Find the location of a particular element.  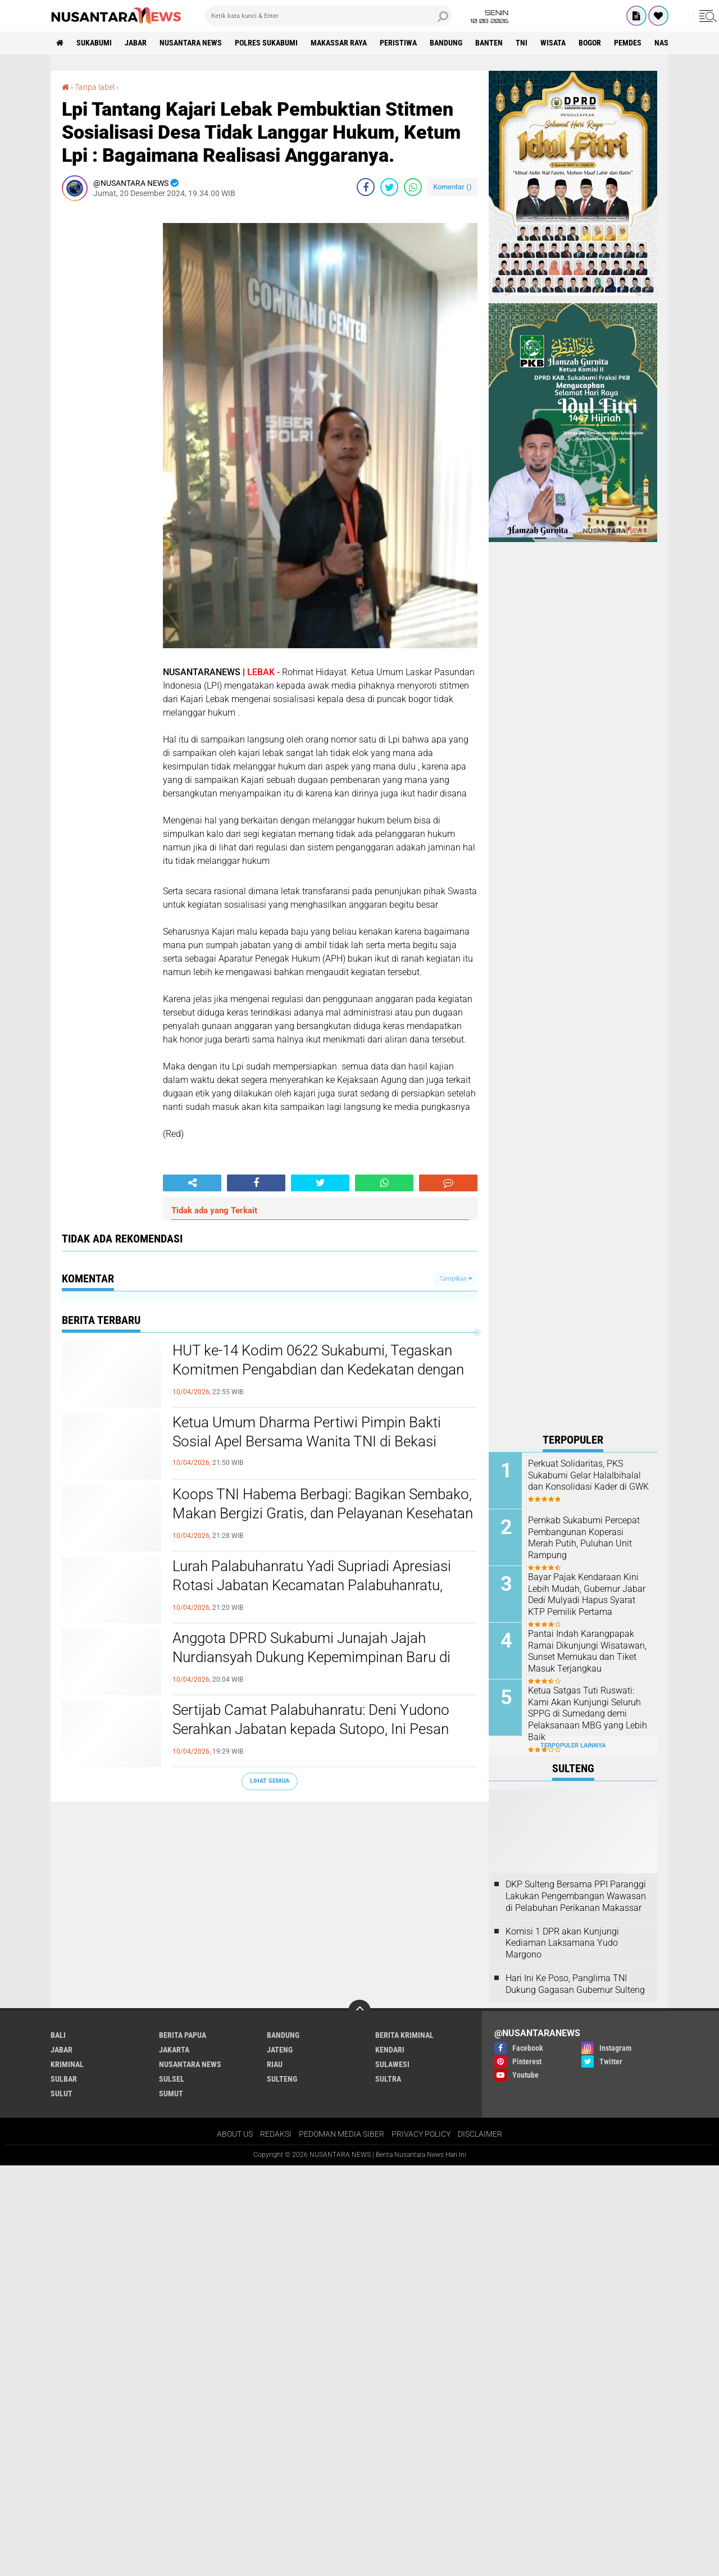

RIAU is located at coordinates (275, 2064).